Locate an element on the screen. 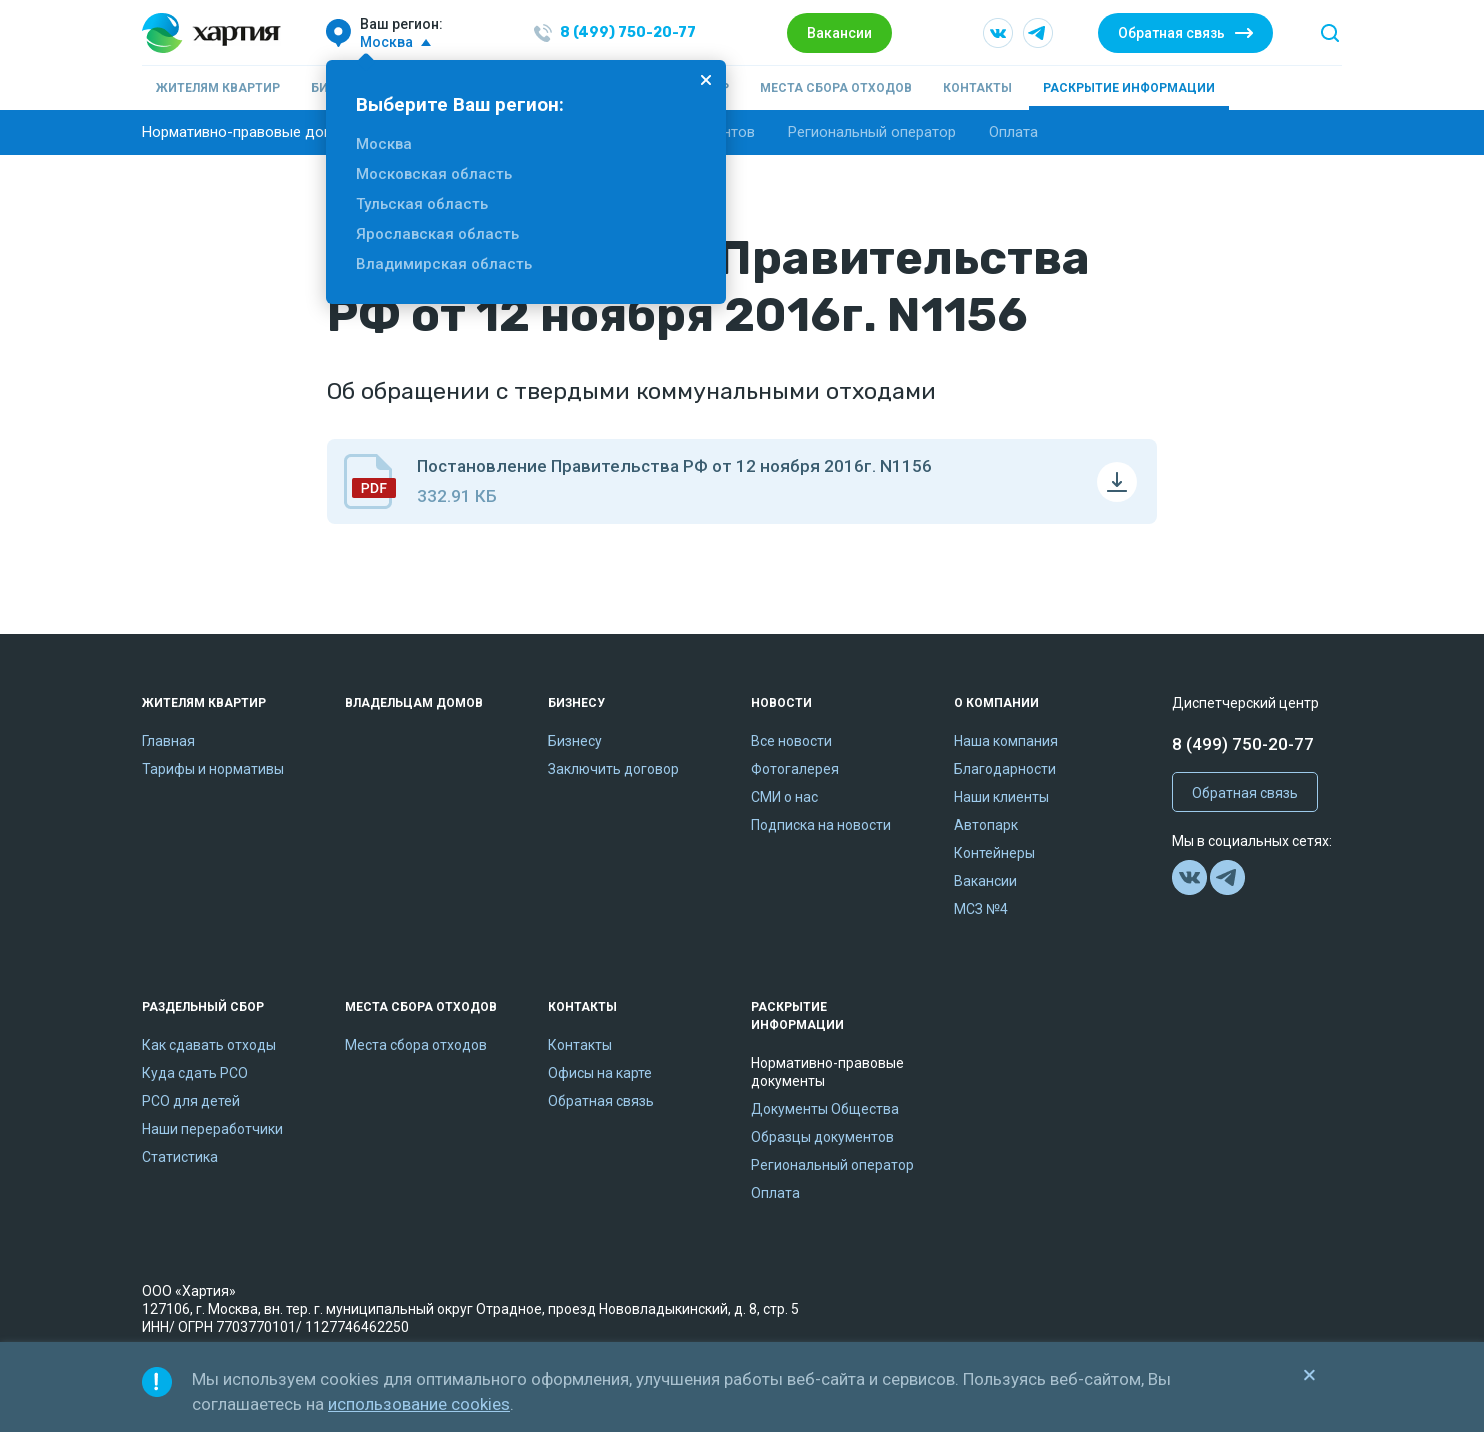 The image size is (1484, 1432). Автопарк is located at coordinates (986, 825).